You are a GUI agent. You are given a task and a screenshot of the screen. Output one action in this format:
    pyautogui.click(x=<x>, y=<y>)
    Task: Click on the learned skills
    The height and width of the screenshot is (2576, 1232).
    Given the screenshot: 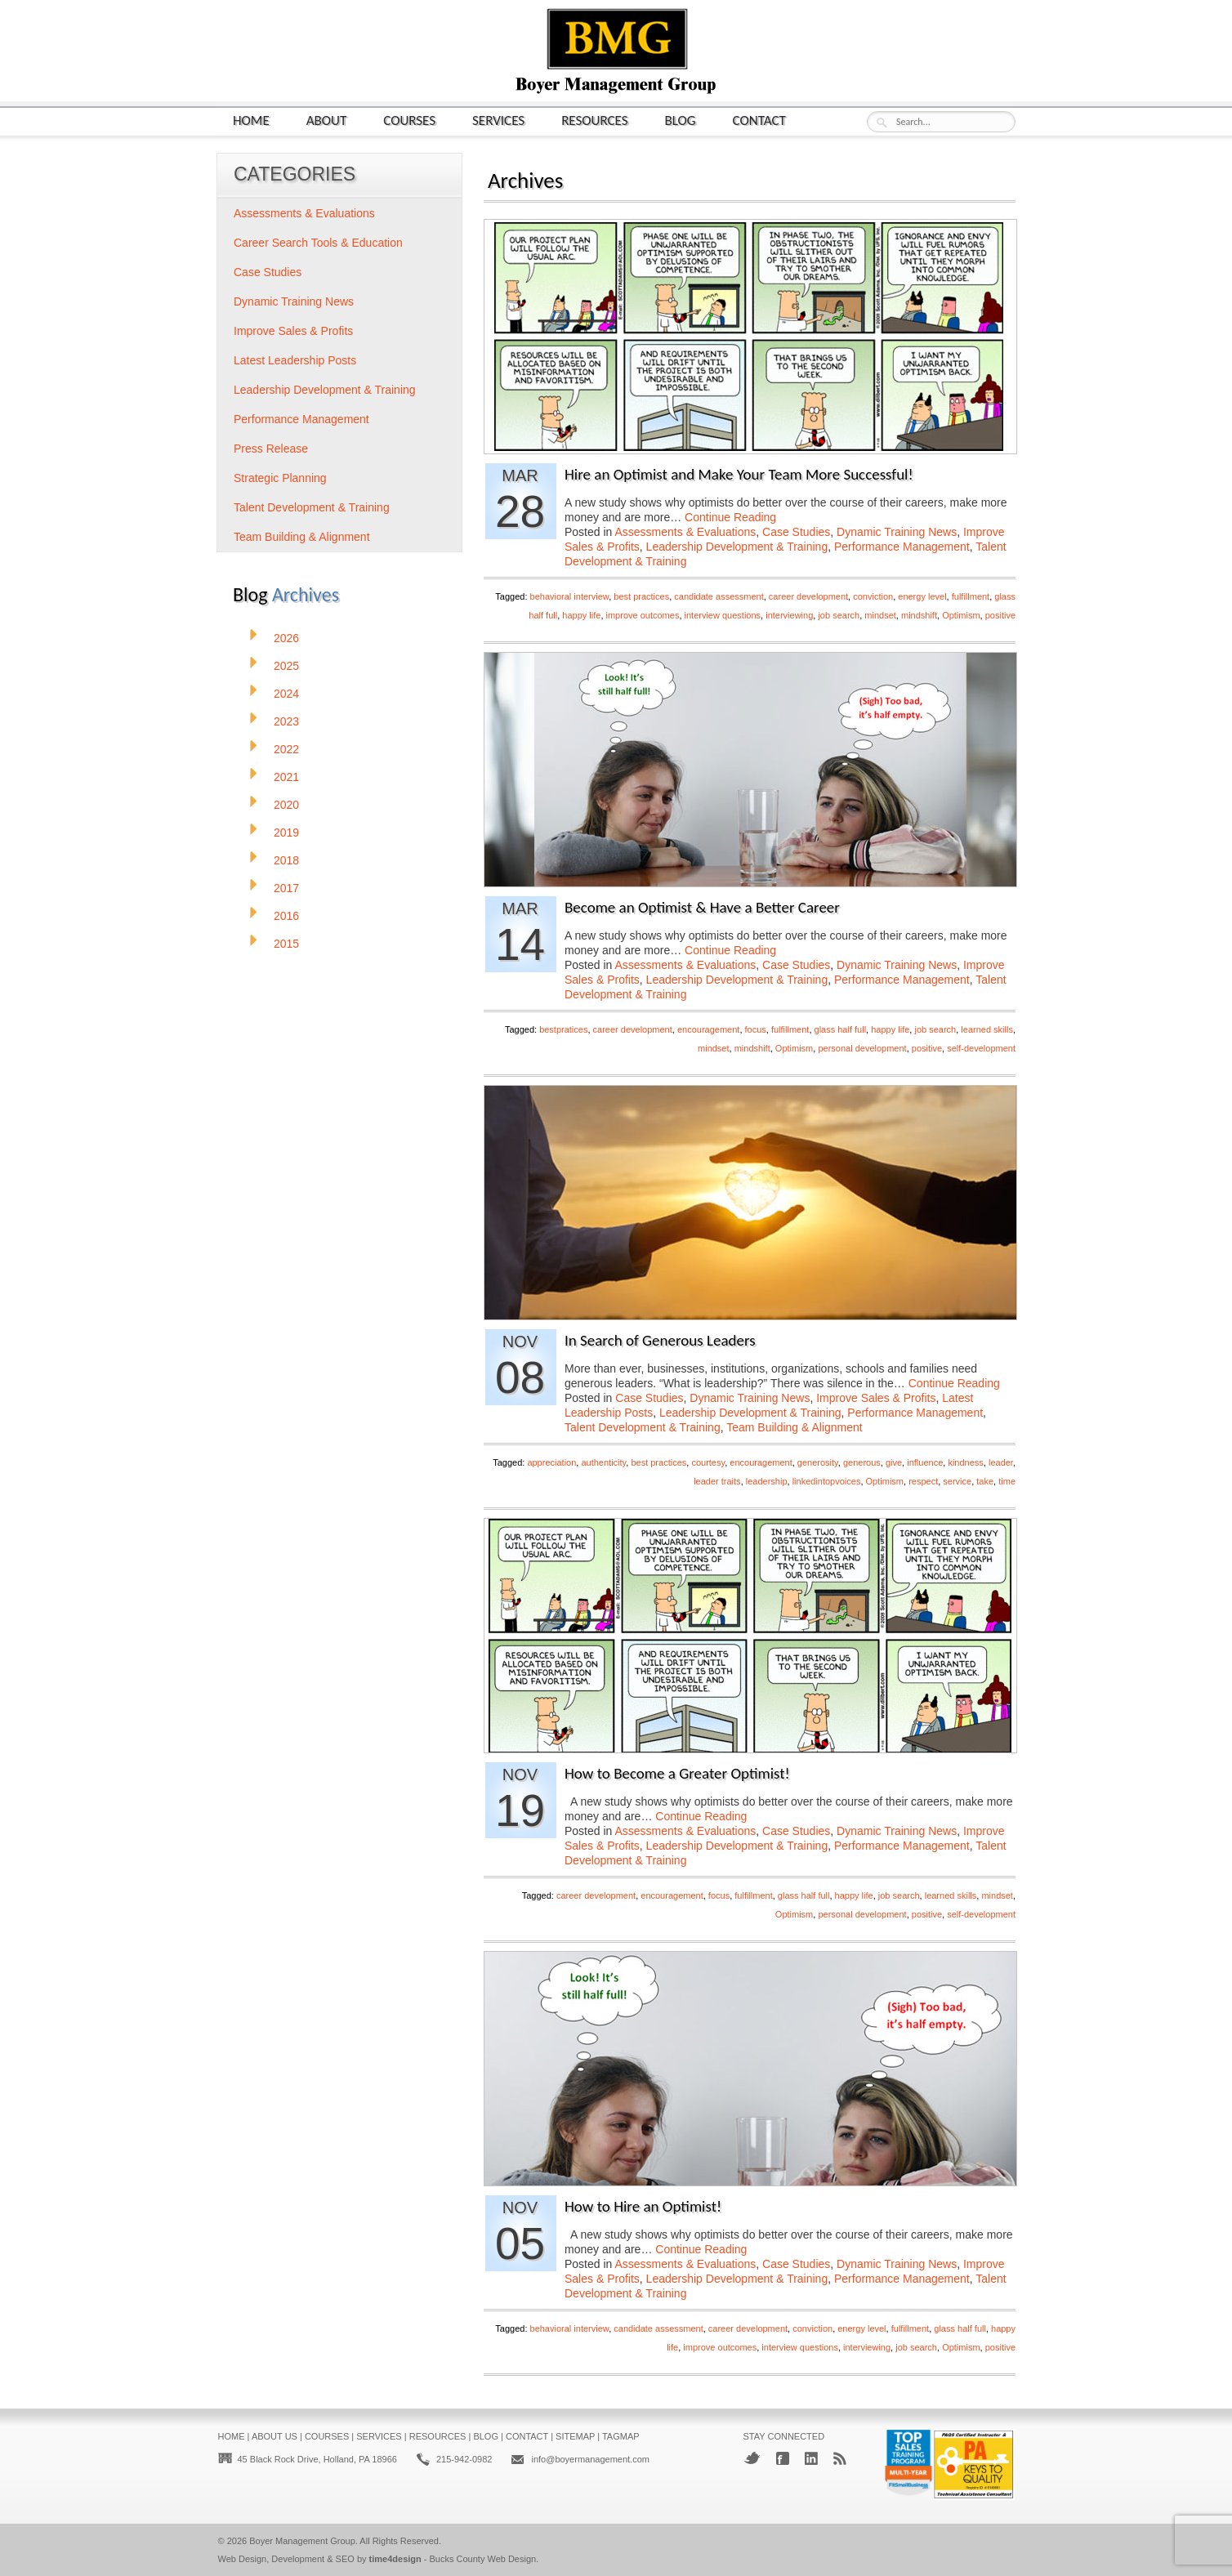 What is the action you would take?
    pyautogui.click(x=987, y=1029)
    